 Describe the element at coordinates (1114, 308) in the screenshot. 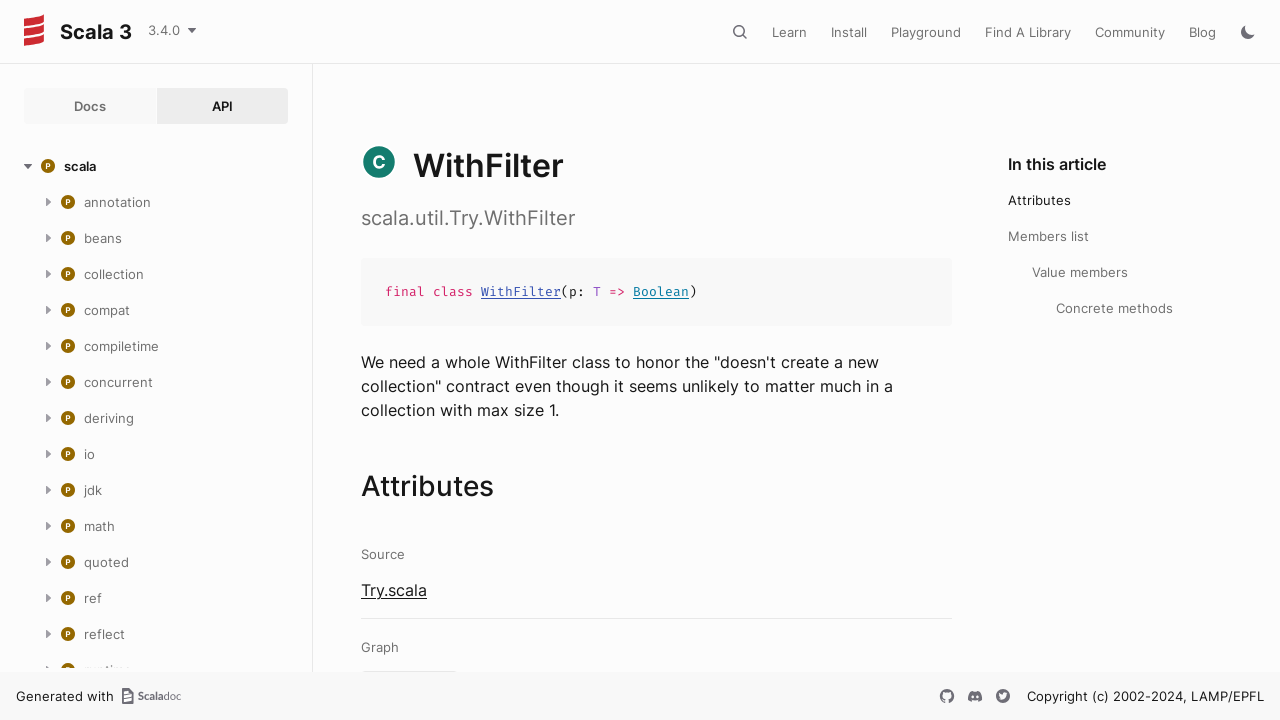

I see `Concrete methods` at that location.